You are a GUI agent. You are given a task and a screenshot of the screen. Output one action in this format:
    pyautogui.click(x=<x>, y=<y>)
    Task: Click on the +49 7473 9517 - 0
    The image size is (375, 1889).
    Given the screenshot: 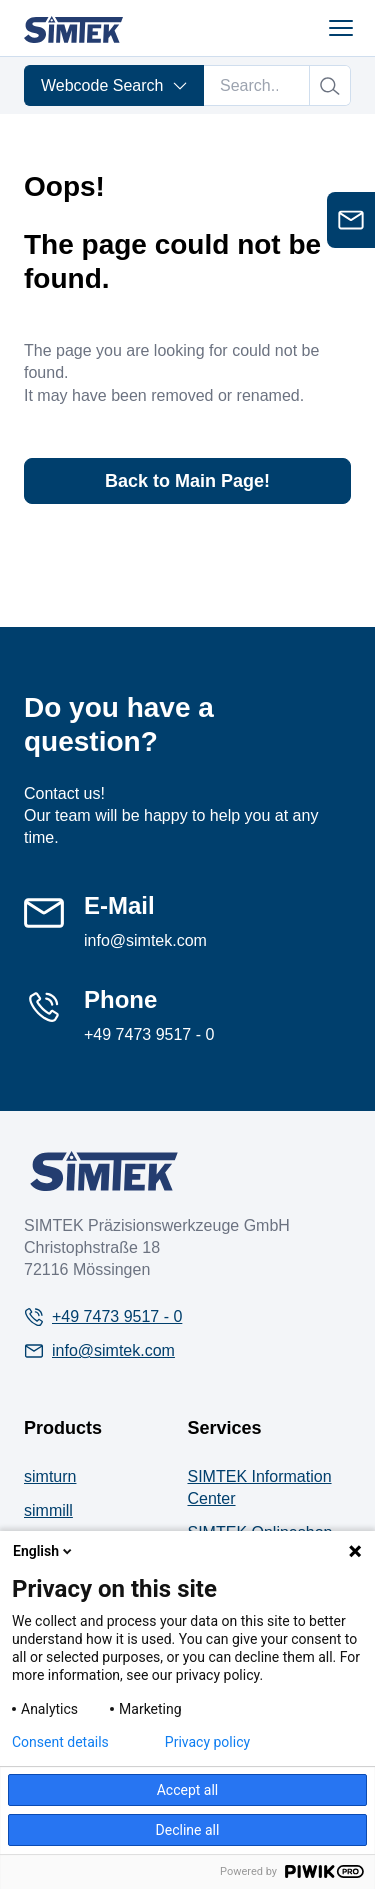 What is the action you would take?
    pyautogui.click(x=149, y=1034)
    